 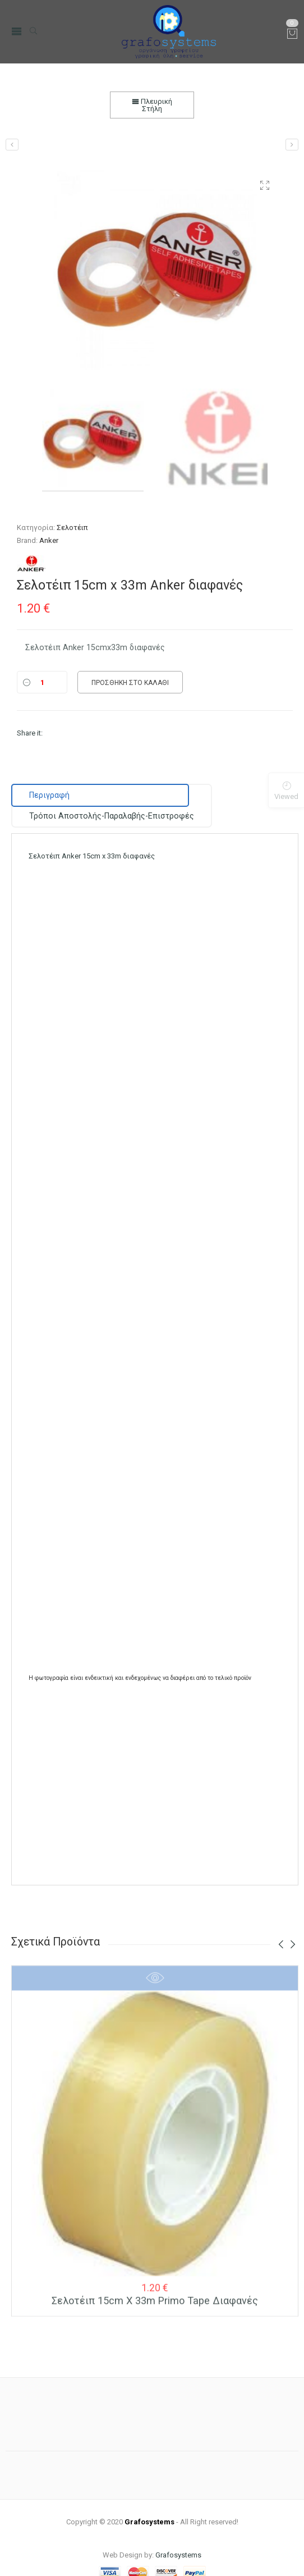 What do you see at coordinates (12, 144) in the screenshot?
I see `[Βάση Σελοτέιπ Kangaro Βαριά Β1 14,5cm]` at bounding box center [12, 144].